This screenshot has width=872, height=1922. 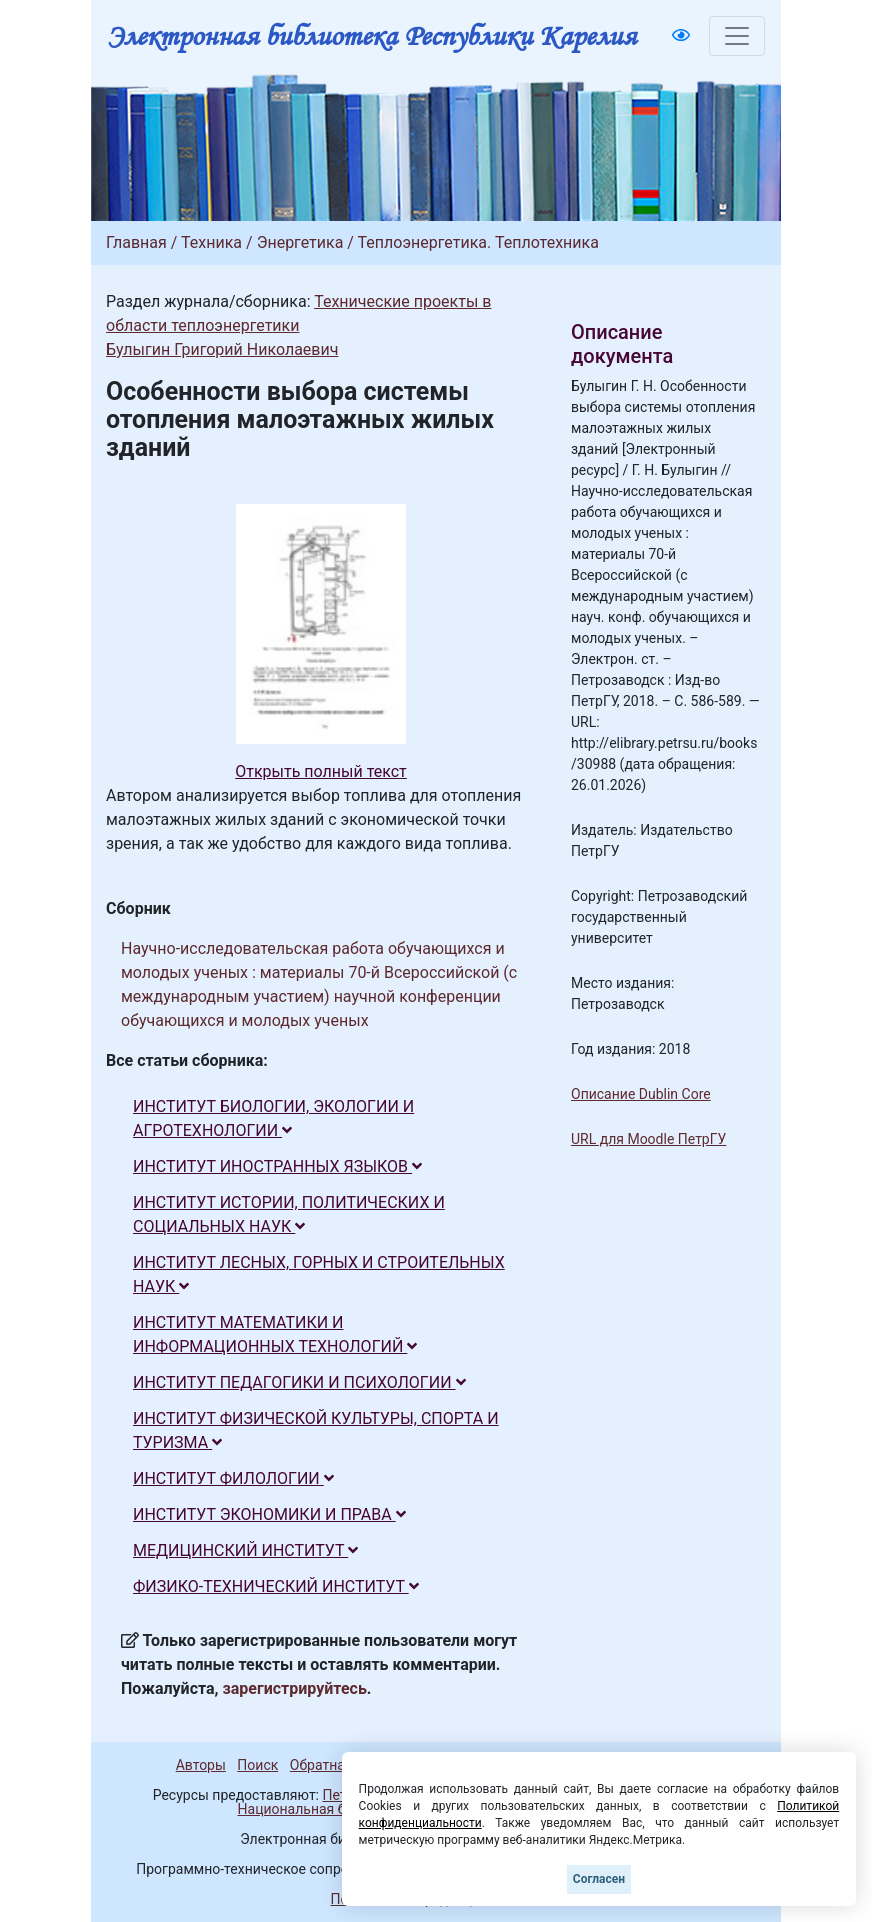 I want to click on МЕДИЦИНСКИЙ ИНСТИТУТ, so click(x=245, y=1550).